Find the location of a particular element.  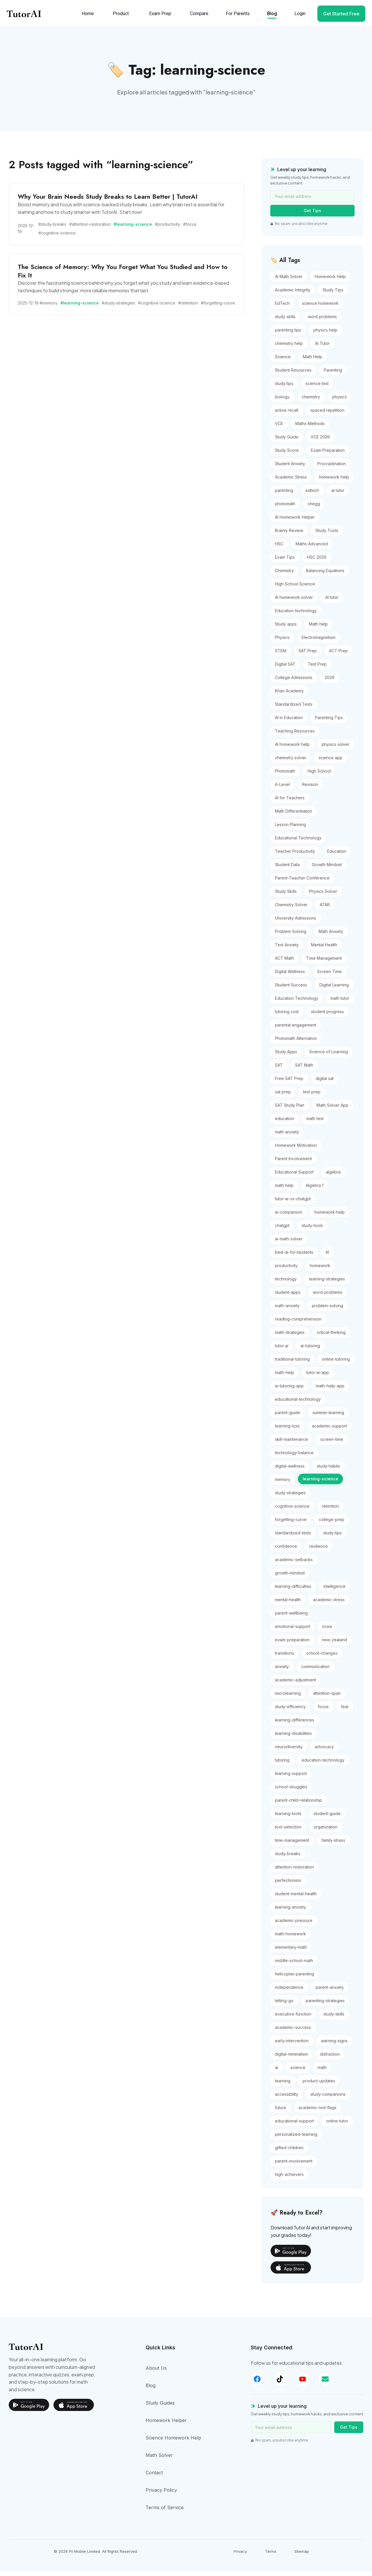

AI Math Solver is located at coordinates (289, 281).